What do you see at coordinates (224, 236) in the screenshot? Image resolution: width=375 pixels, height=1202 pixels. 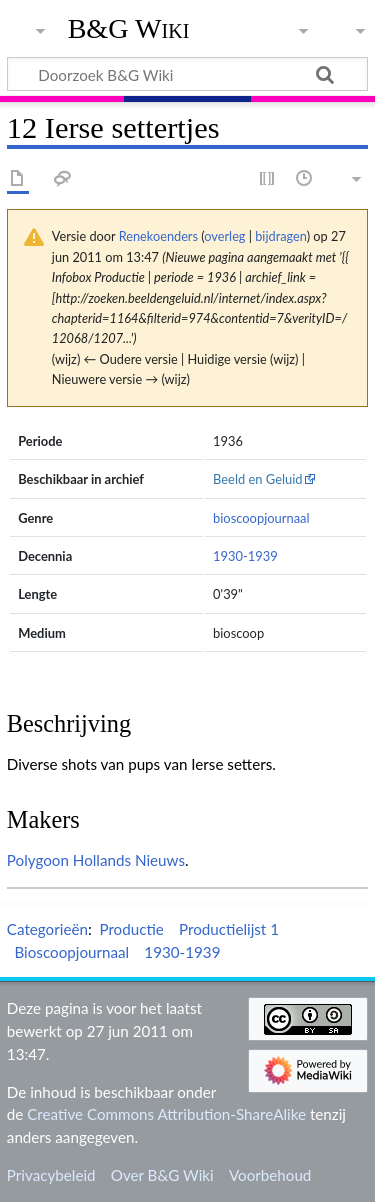 I see `overleg` at bounding box center [224, 236].